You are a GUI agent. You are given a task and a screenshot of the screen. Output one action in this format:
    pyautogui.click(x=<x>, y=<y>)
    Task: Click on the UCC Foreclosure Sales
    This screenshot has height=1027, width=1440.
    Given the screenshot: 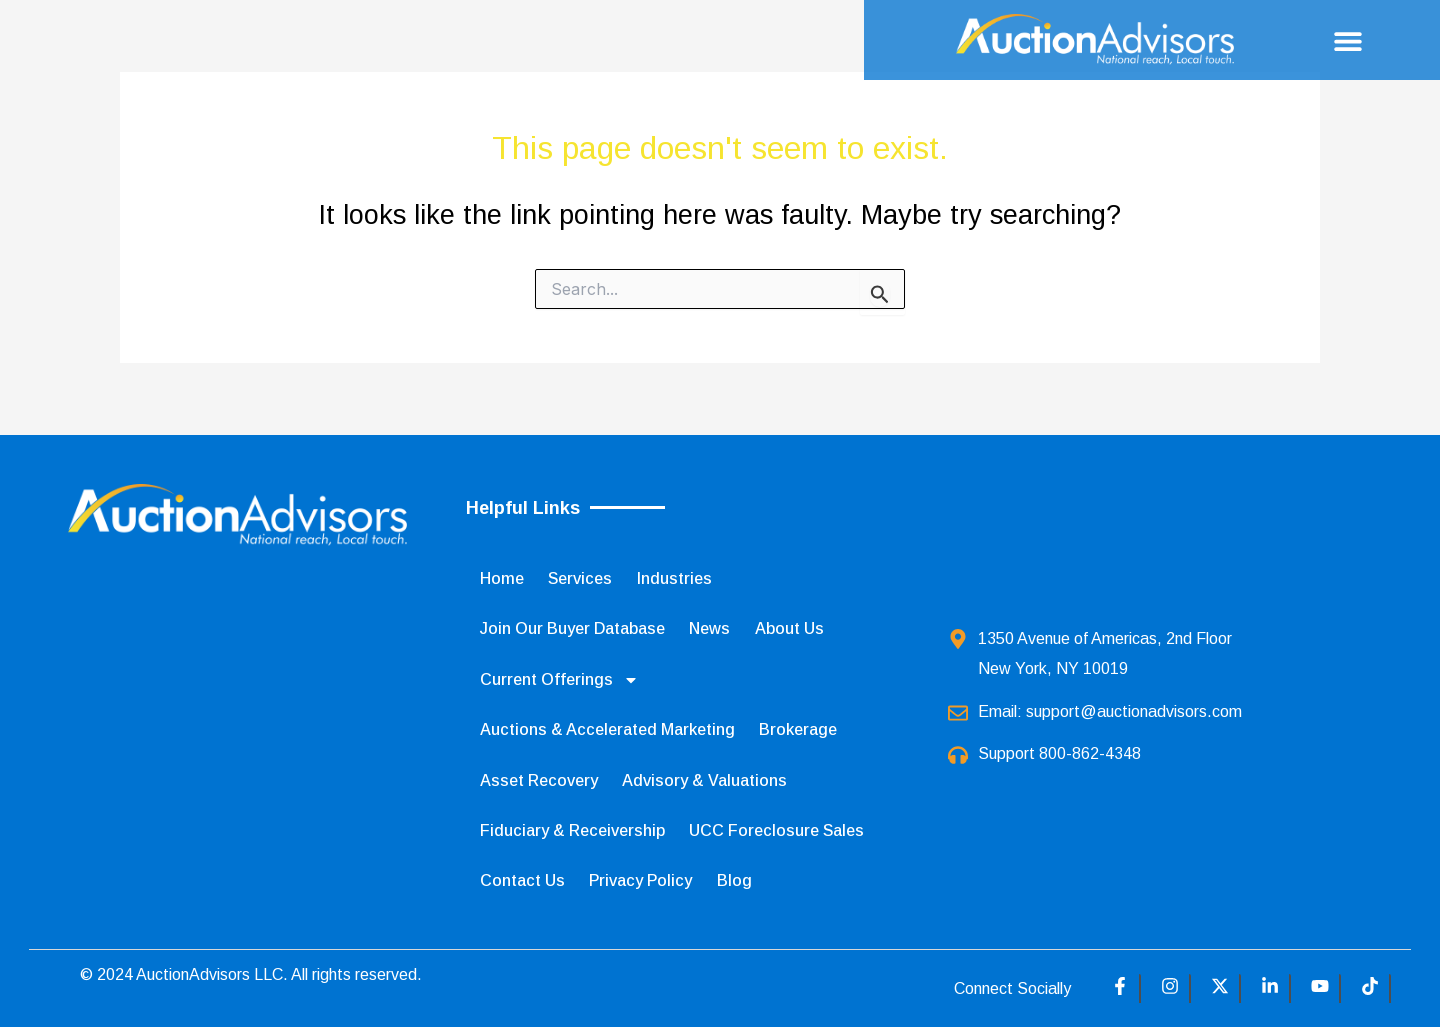 What is the action you would take?
    pyautogui.click(x=776, y=830)
    